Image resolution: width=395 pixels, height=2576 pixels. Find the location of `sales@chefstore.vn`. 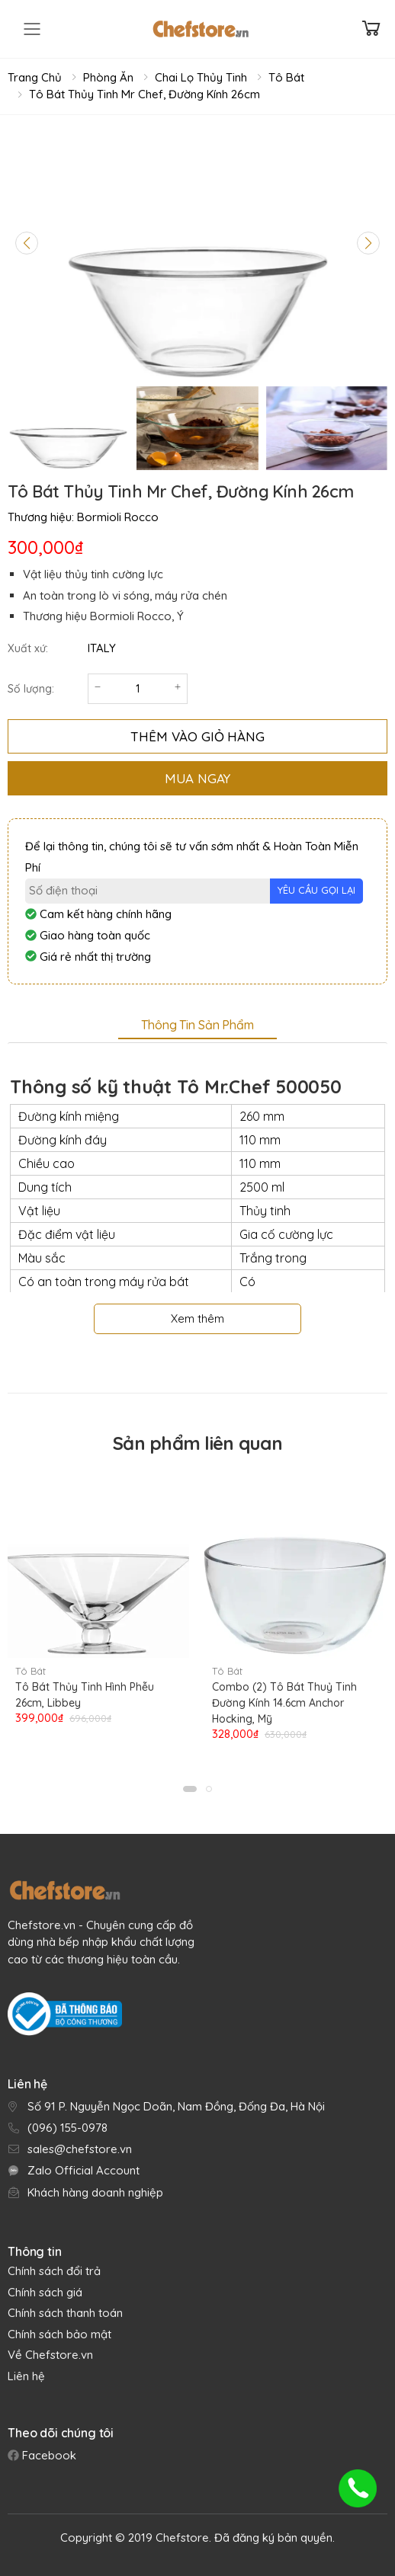

sales@chefstore.vn is located at coordinates (79, 2149).